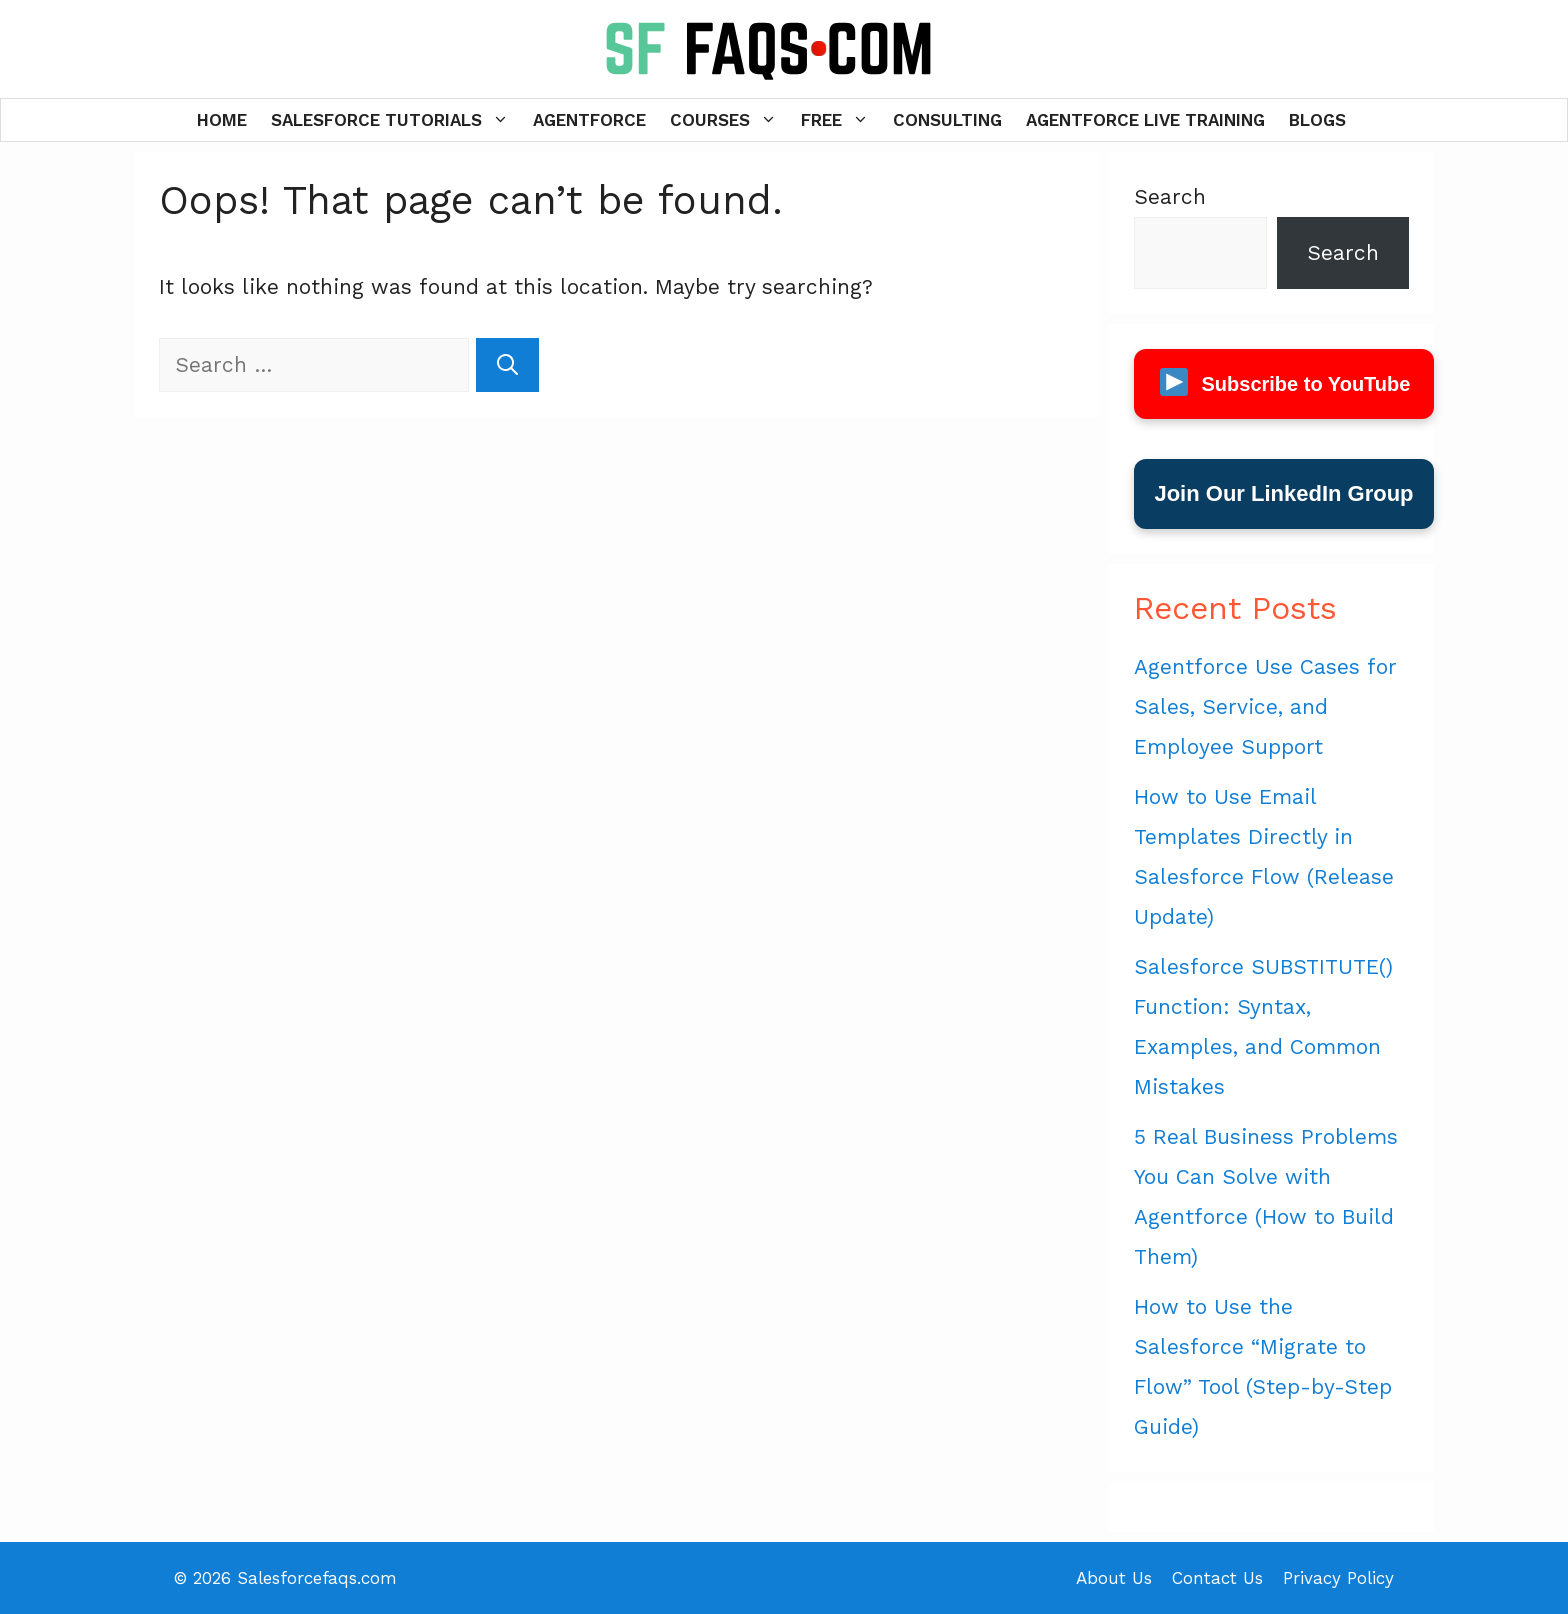 The width and height of the screenshot is (1568, 1614). Describe the element at coordinates (1317, 120) in the screenshot. I see `Blogs` at that location.